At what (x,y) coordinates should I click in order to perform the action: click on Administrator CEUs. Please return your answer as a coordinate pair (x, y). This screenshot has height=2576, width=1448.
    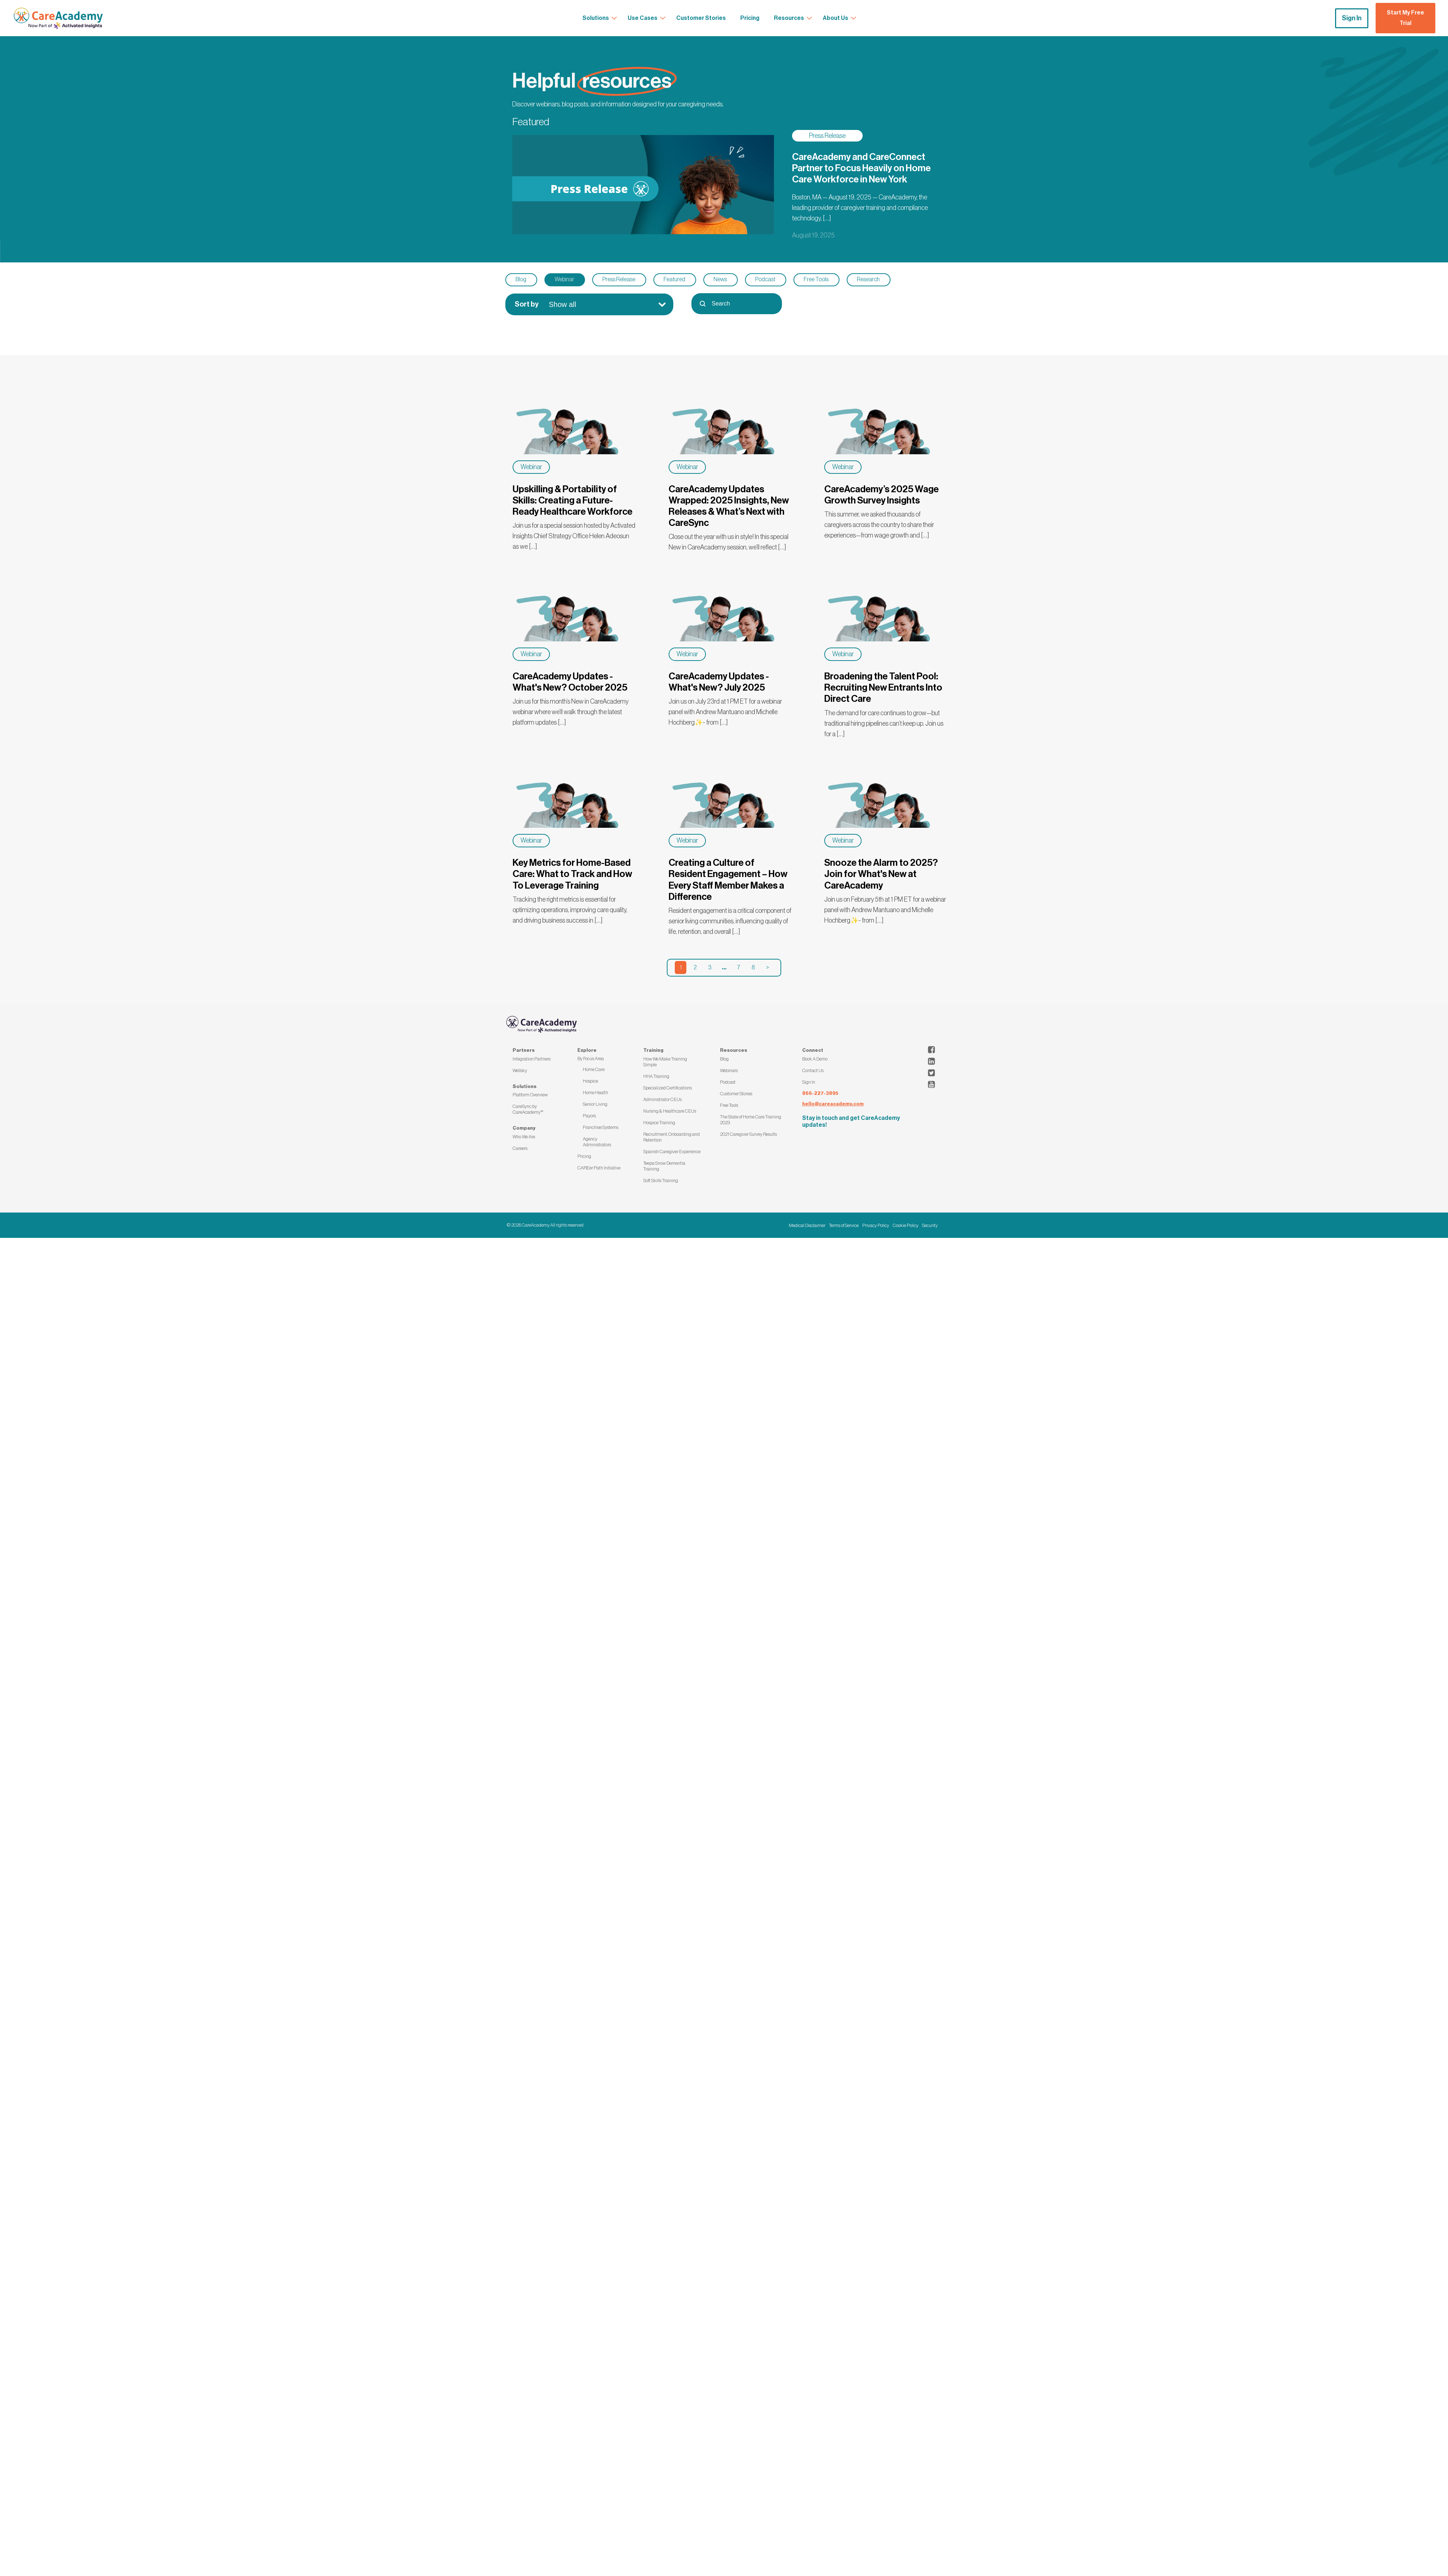
    Looking at the image, I should click on (662, 1099).